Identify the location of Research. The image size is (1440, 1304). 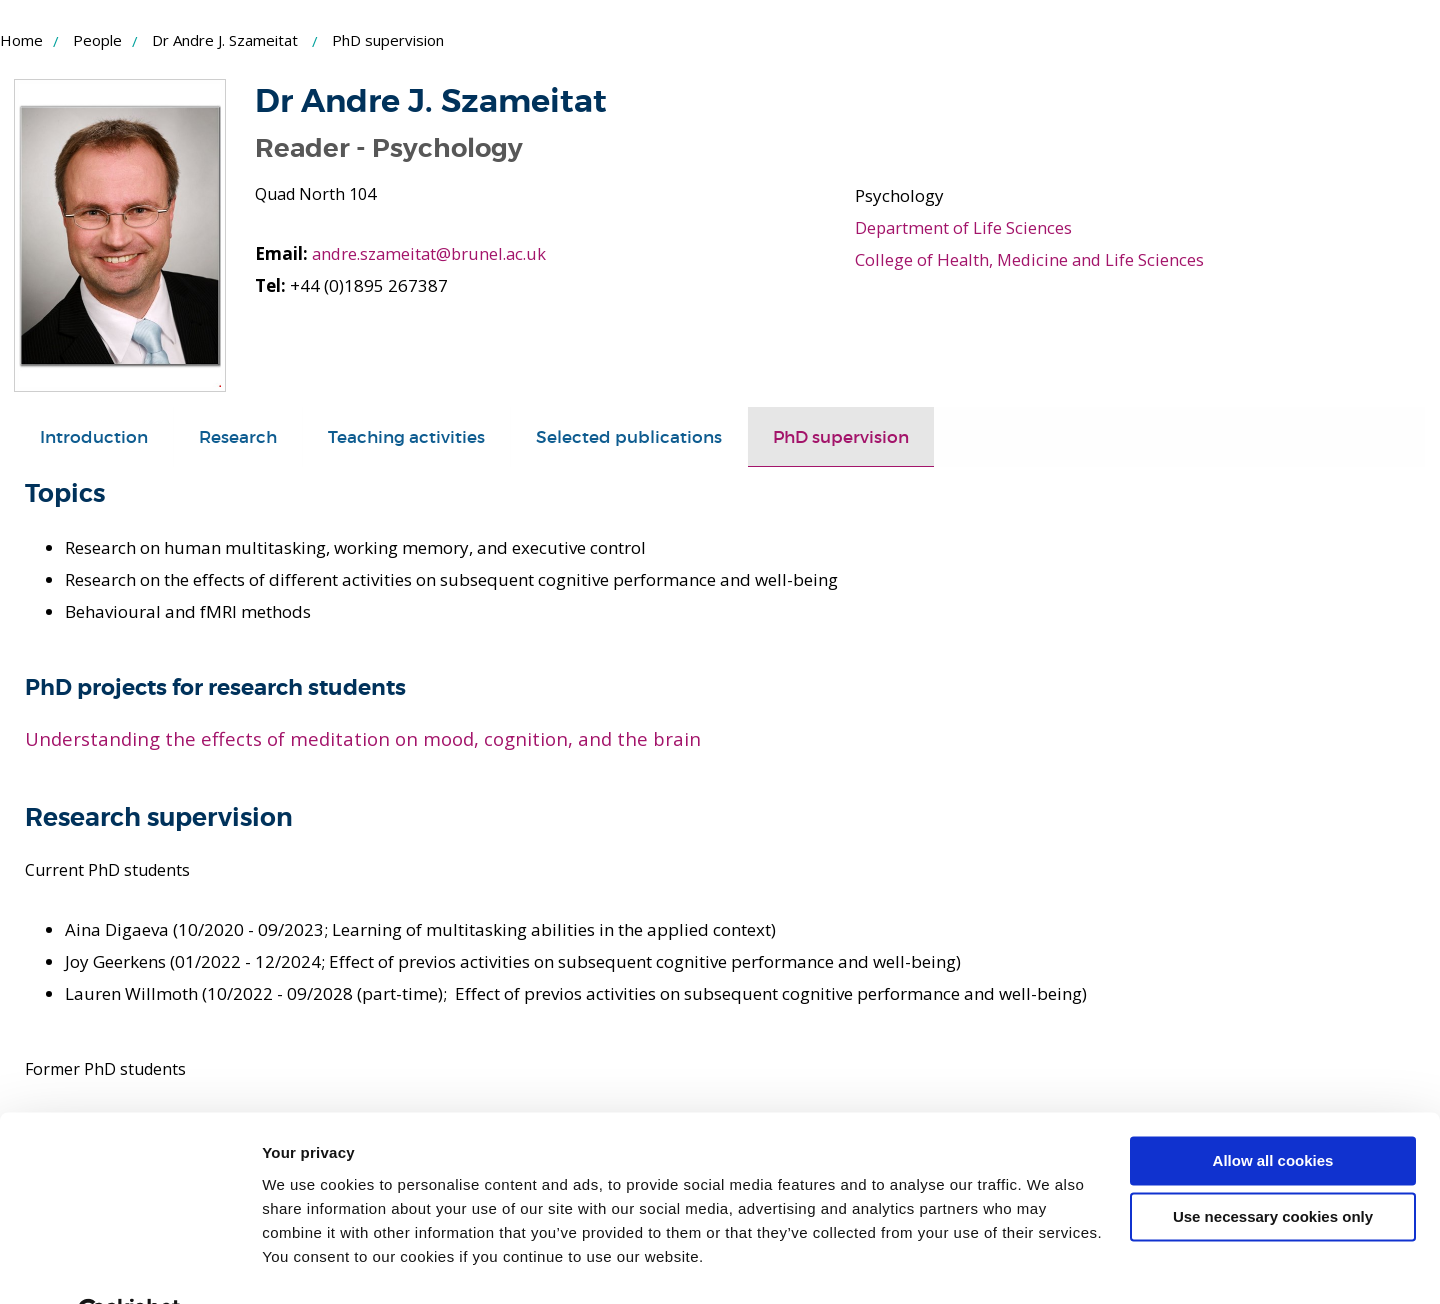
(238, 436).